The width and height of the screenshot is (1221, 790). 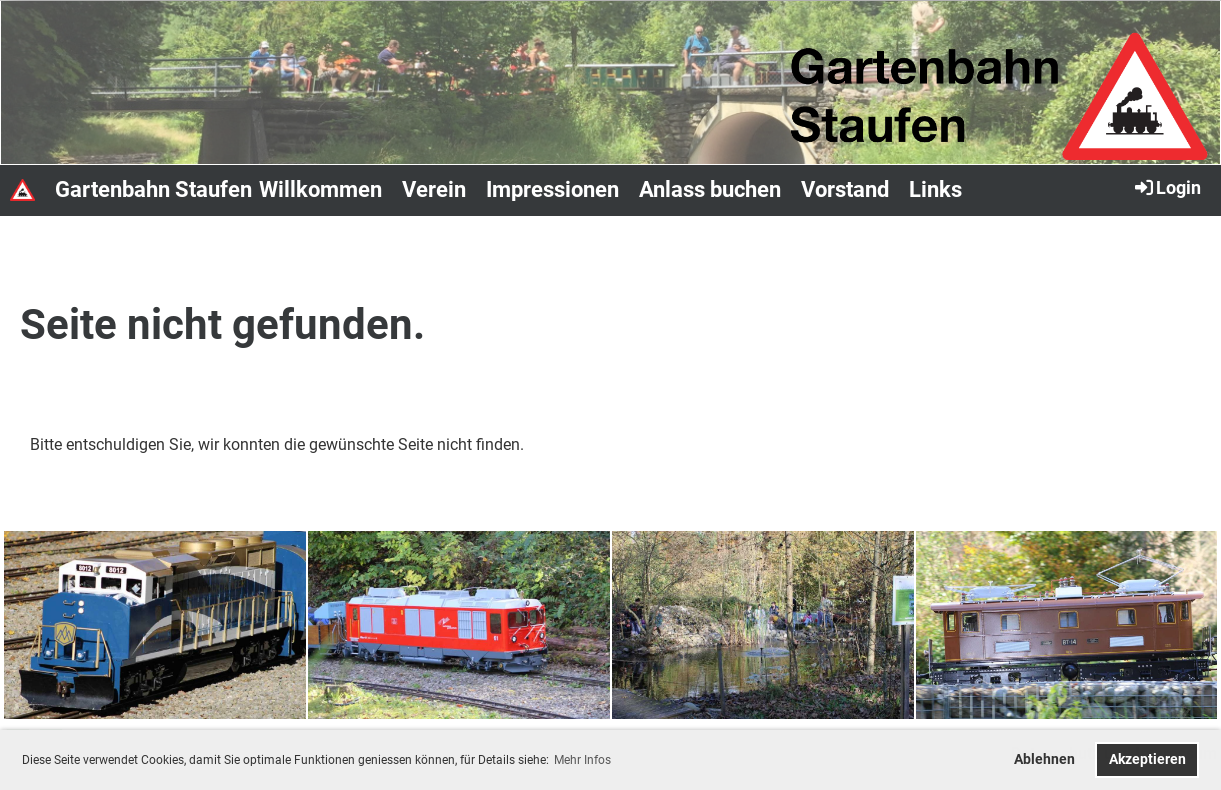 What do you see at coordinates (1166, 187) in the screenshot?
I see `Login` at bounding box center [1166, 187].